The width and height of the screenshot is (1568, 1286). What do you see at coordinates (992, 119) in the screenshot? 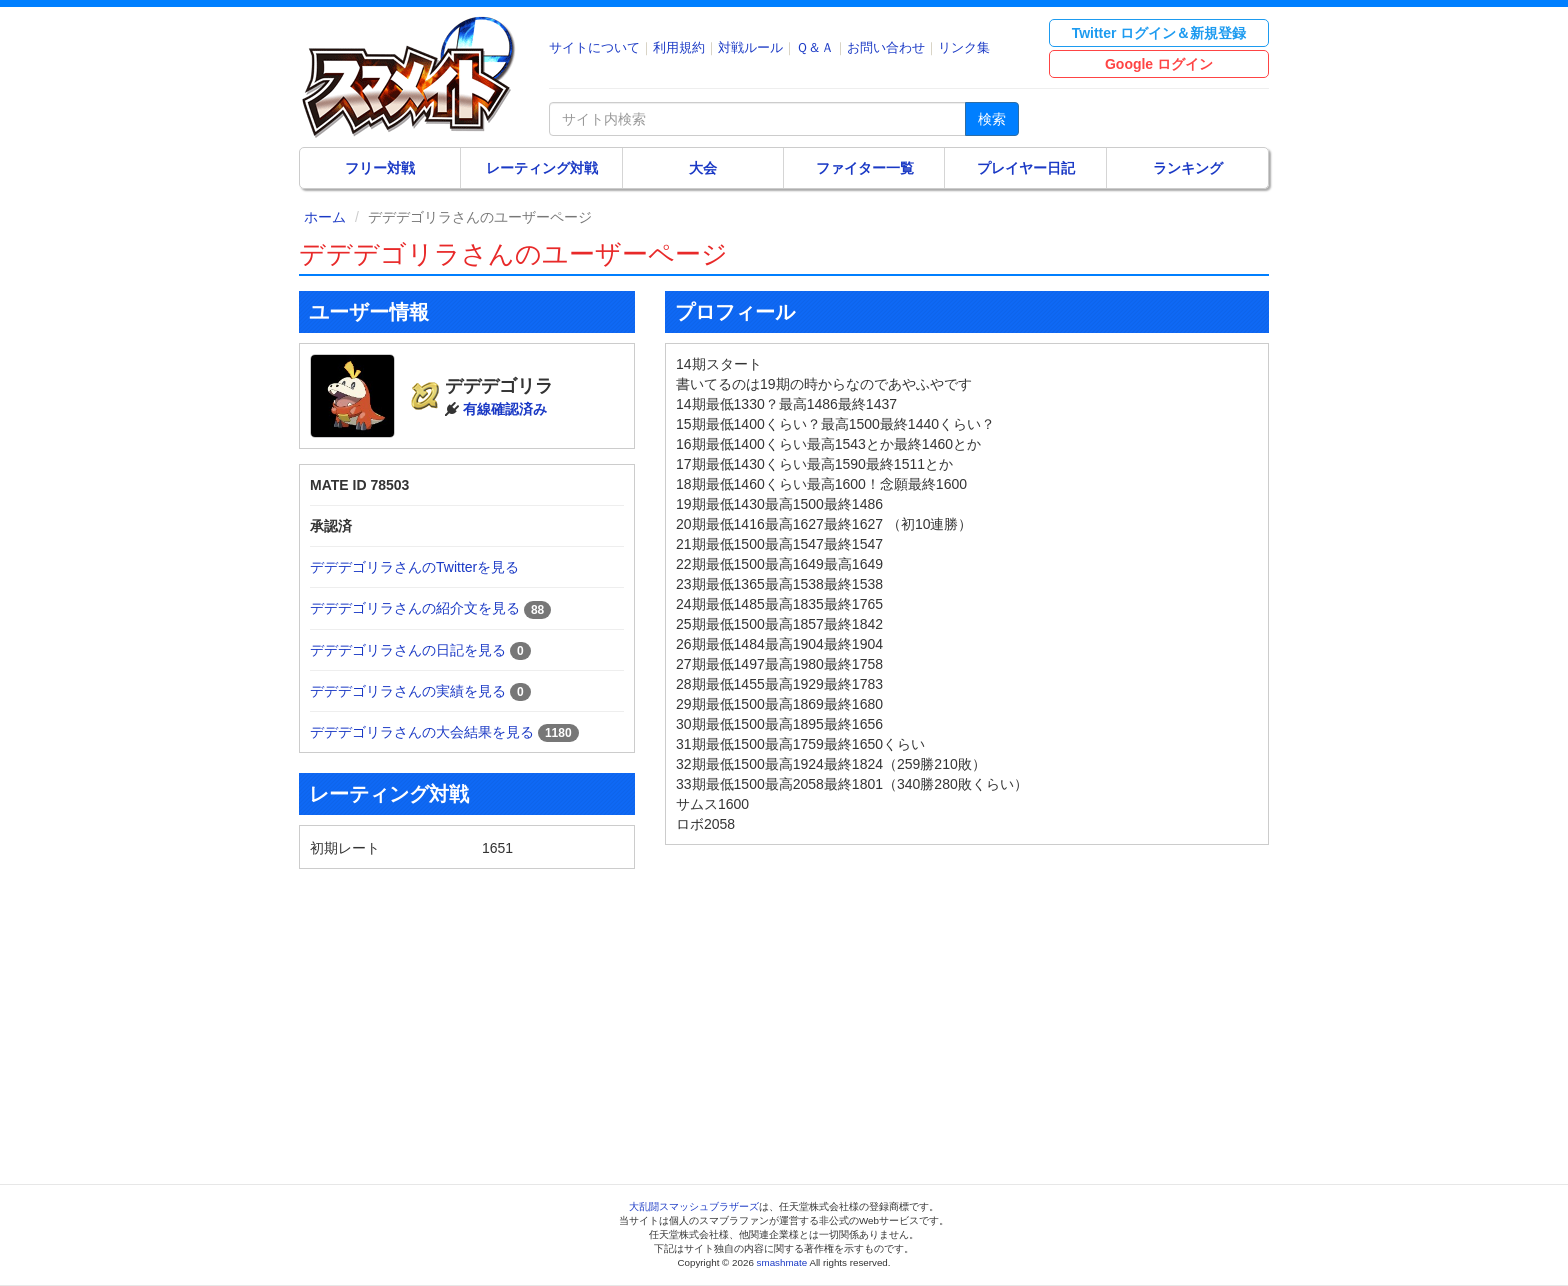
I see `検索` at bounding box center [992, 119].